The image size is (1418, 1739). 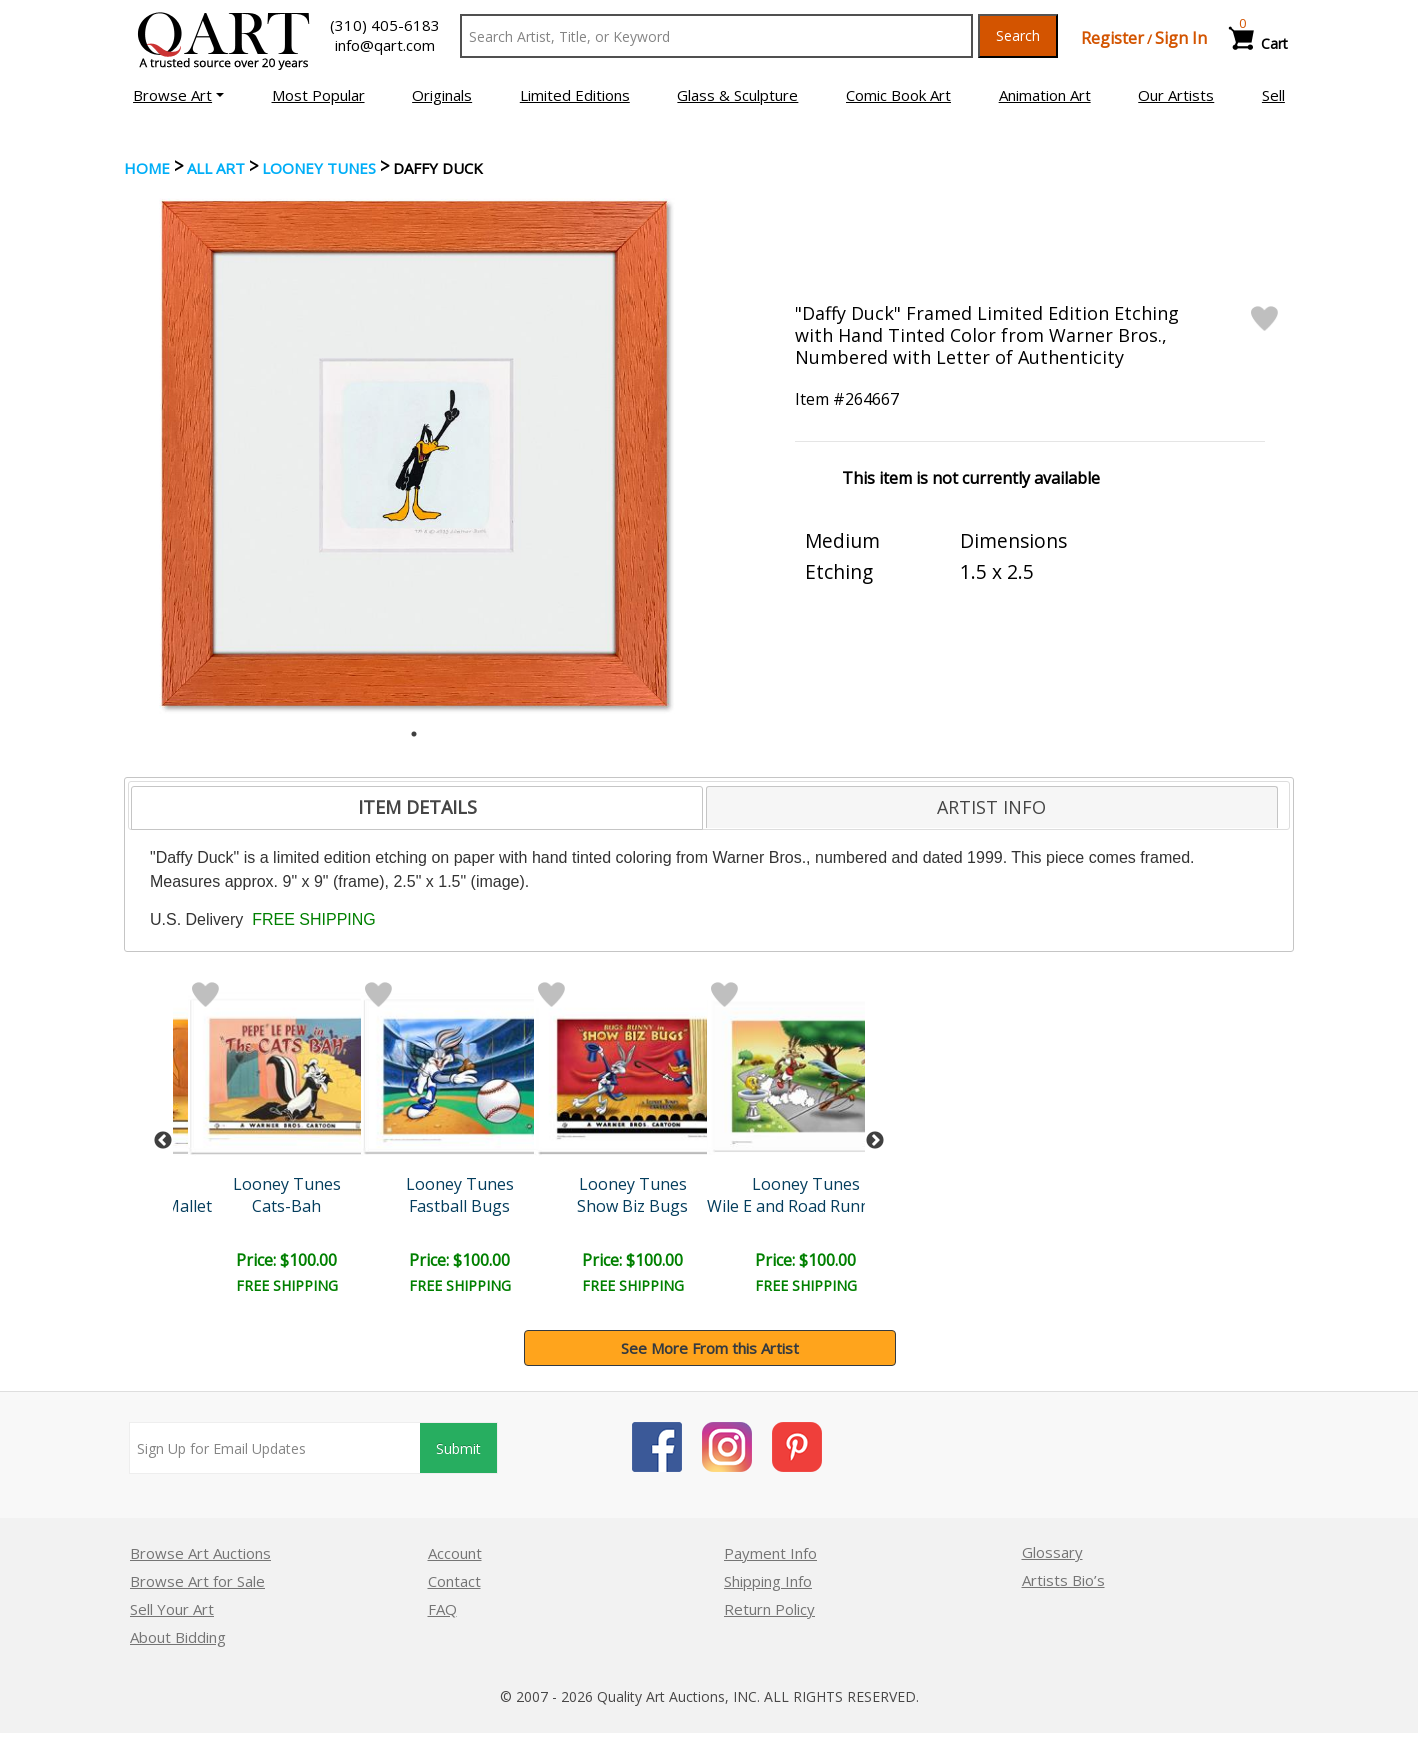 I want to click on ITEM DETAILS [presentation], so click(x=417, y=807).